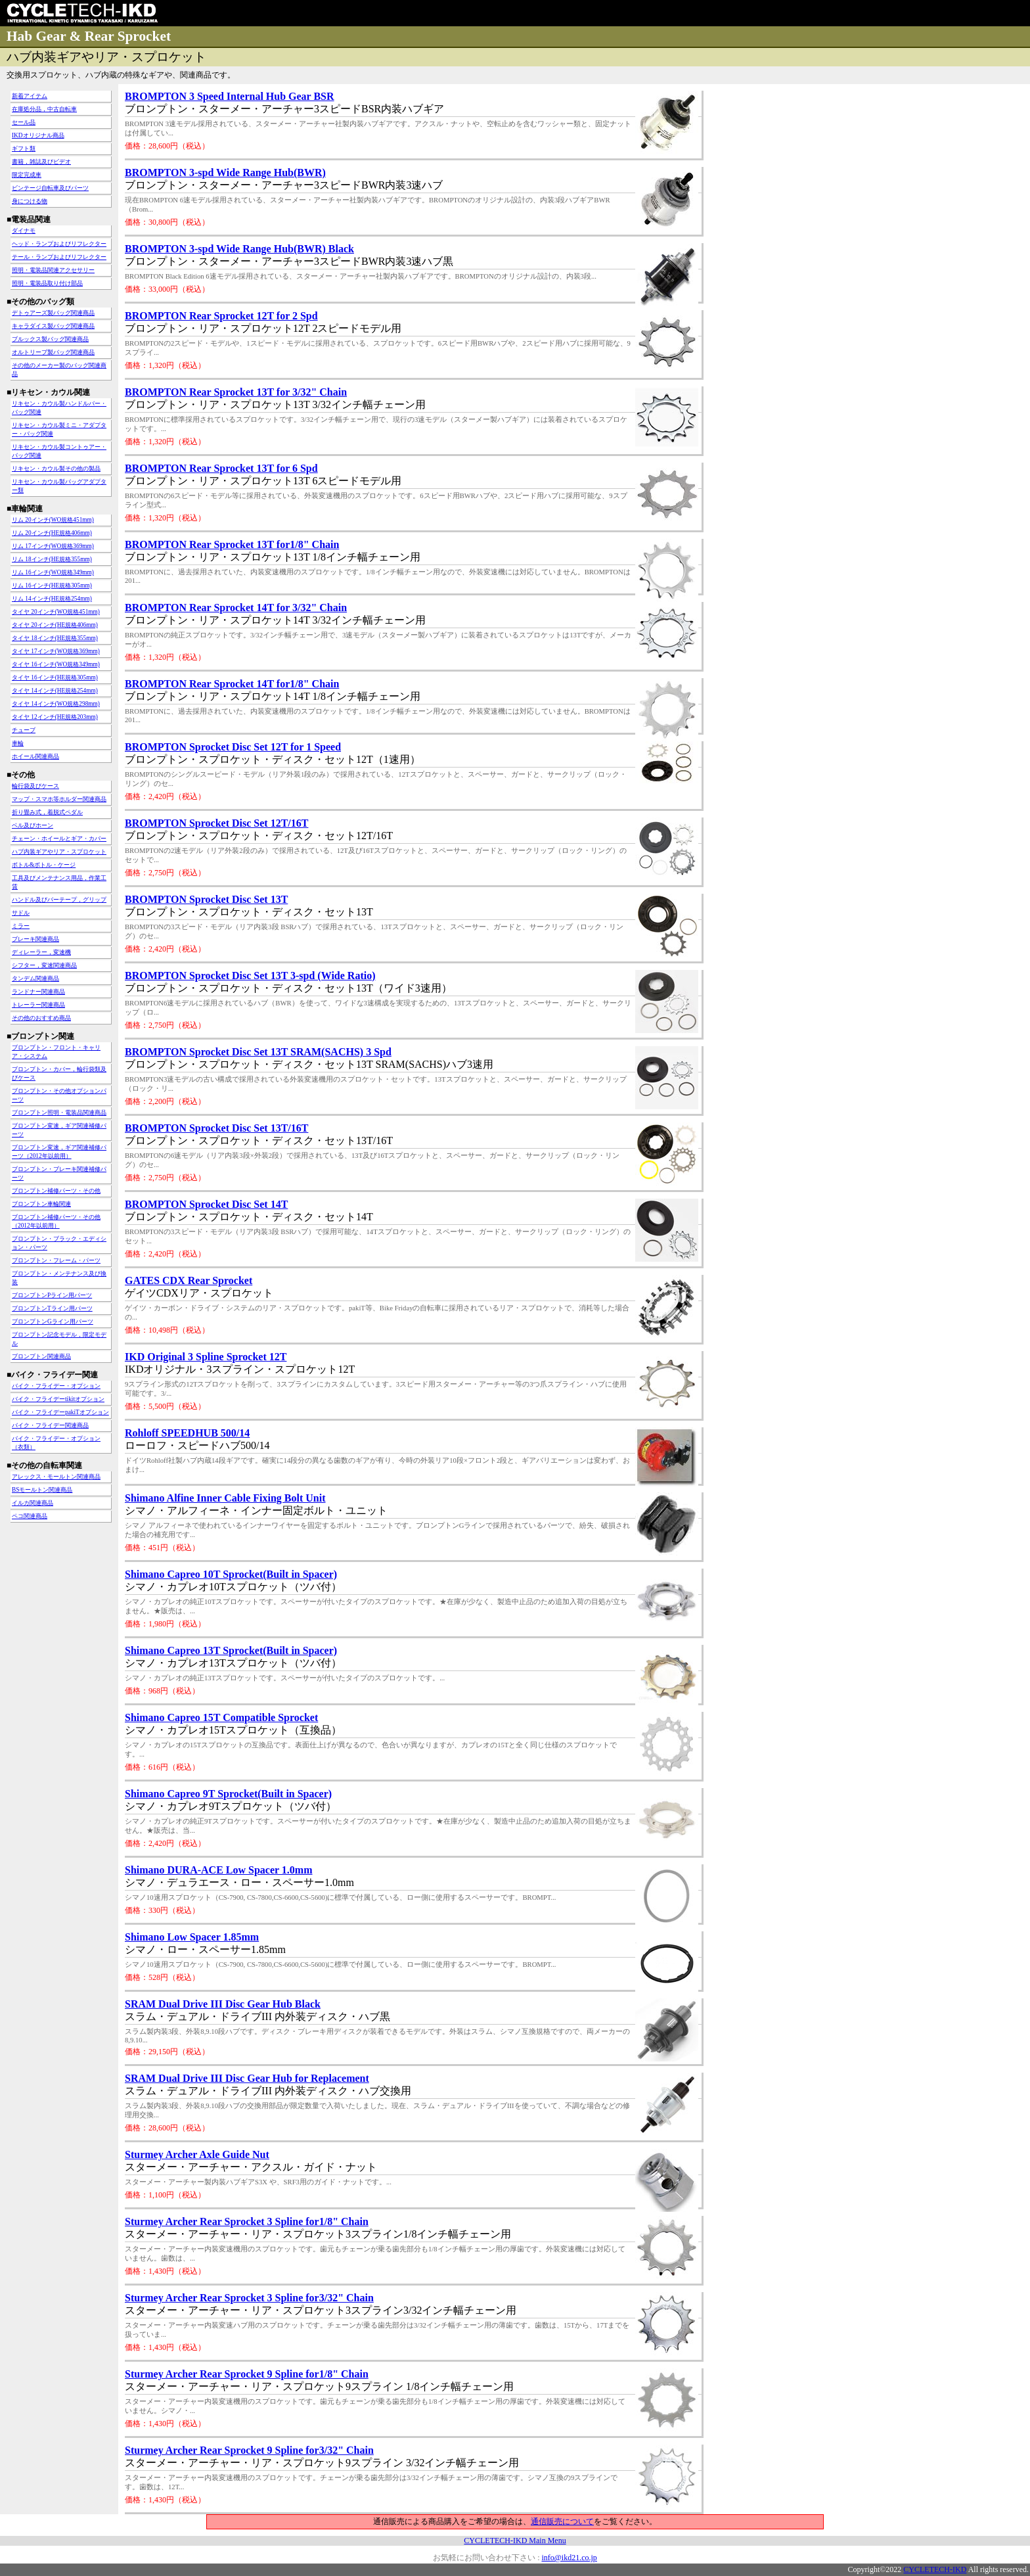 The width and height of the screenshot is (1030, 2576). I want to click on タイヤ 14インチ(WO規格298mm), so click(56, 704).